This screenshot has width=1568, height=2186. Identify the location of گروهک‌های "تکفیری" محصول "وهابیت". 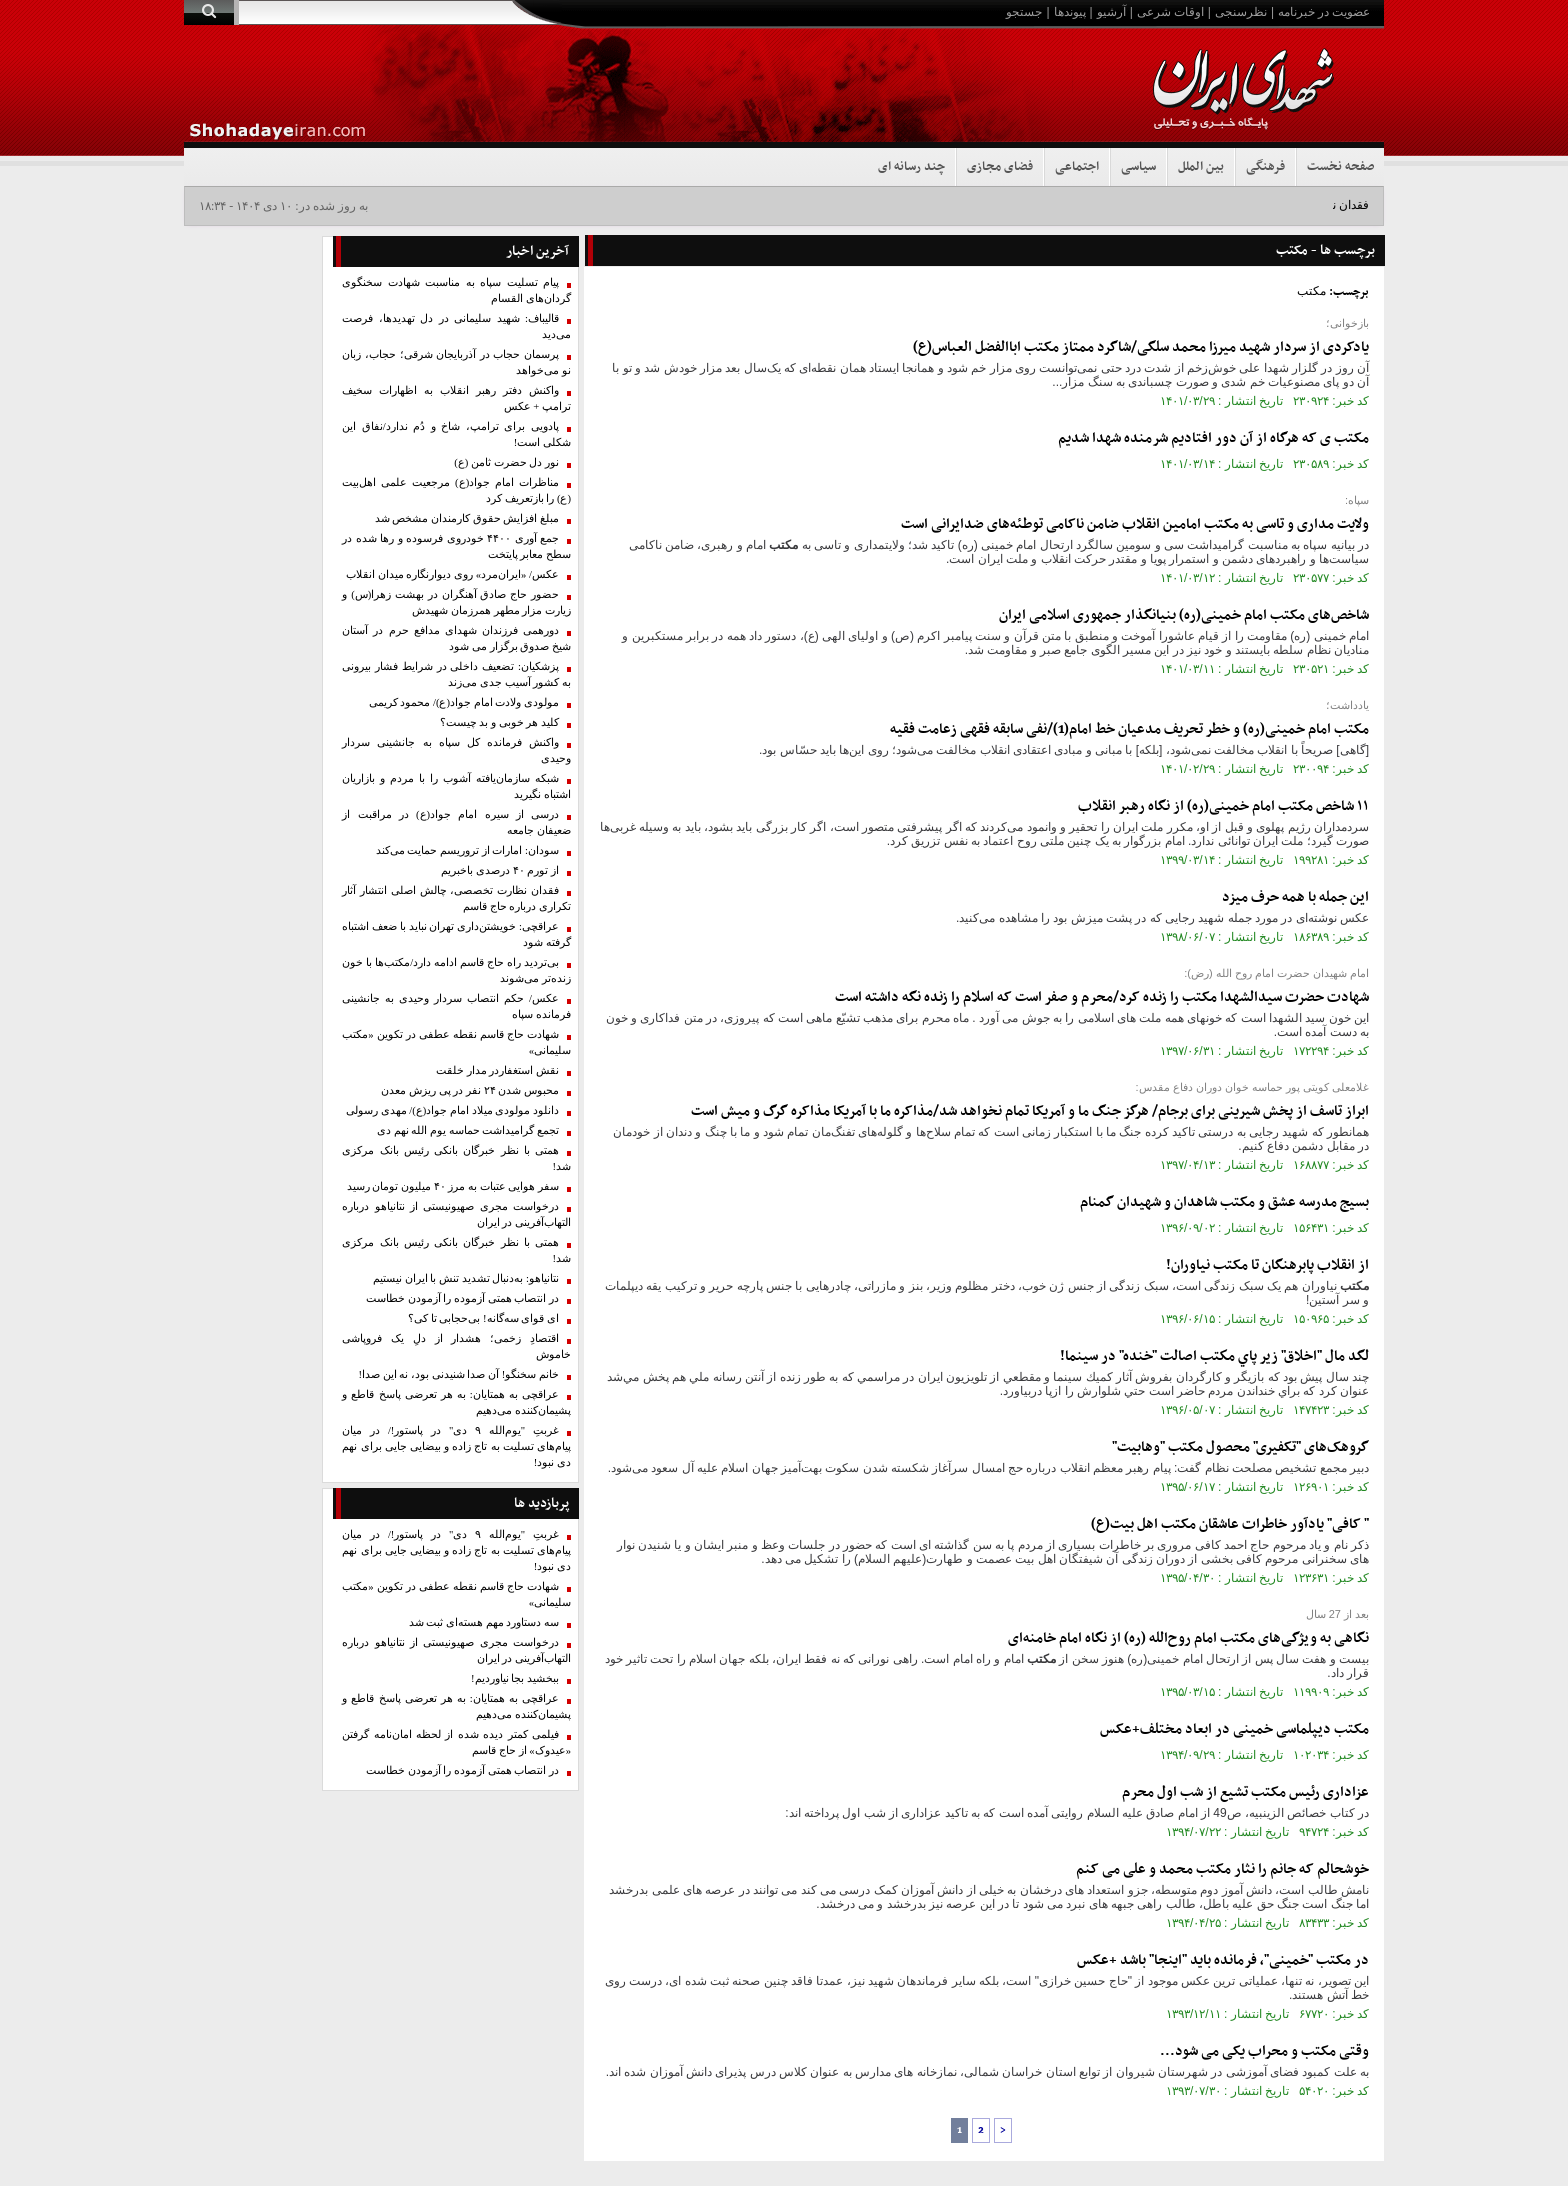
(1240, 1447).